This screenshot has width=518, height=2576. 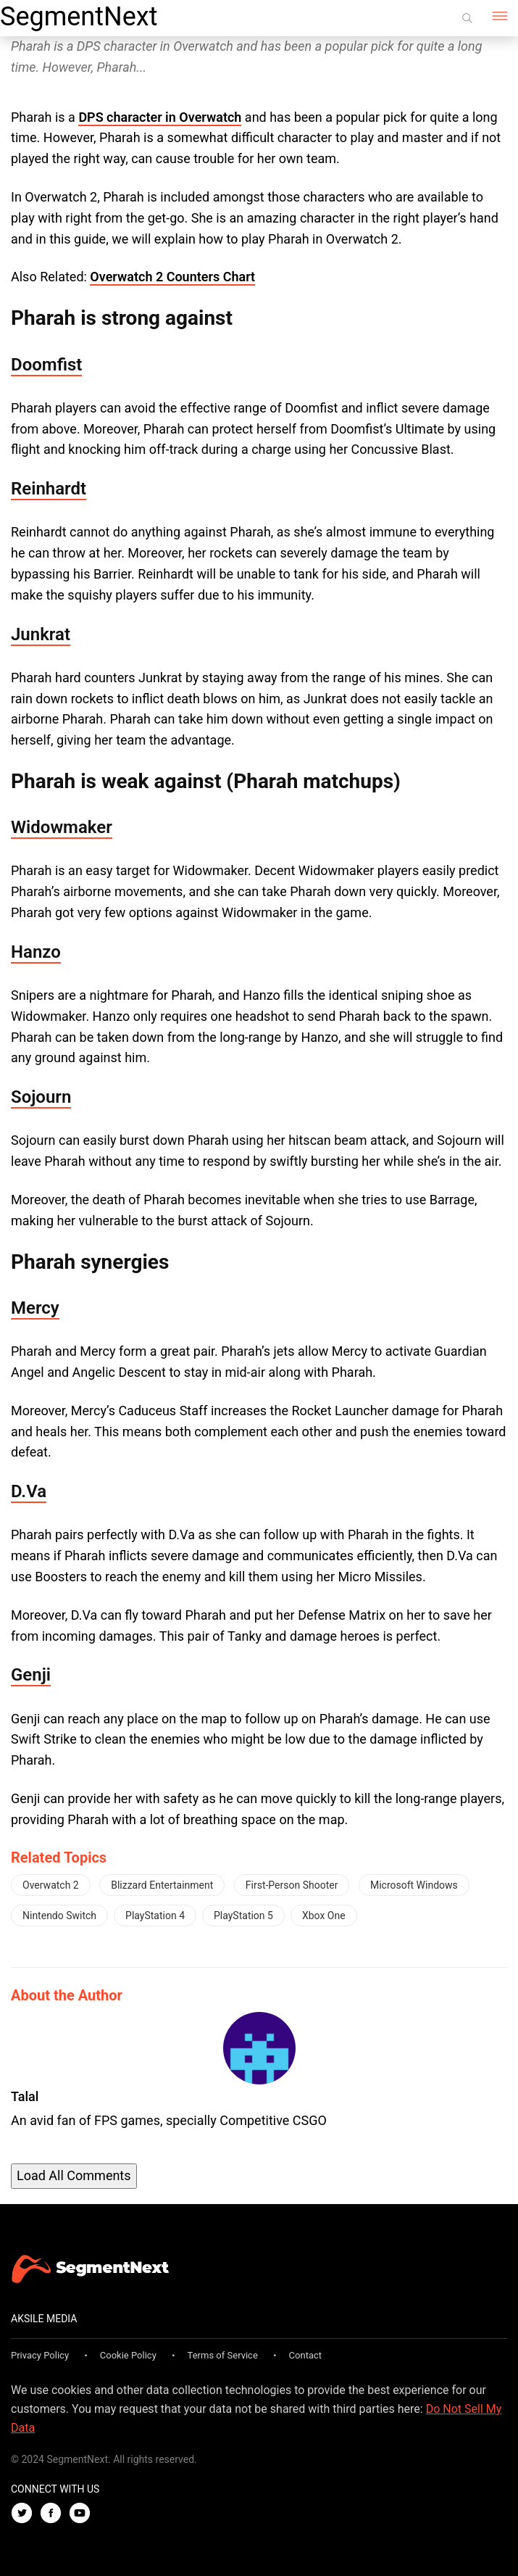 What do you see at coordinates (78, 16) in the screenshot?
I see `SegmentNext` at bounding box center [78, 16].